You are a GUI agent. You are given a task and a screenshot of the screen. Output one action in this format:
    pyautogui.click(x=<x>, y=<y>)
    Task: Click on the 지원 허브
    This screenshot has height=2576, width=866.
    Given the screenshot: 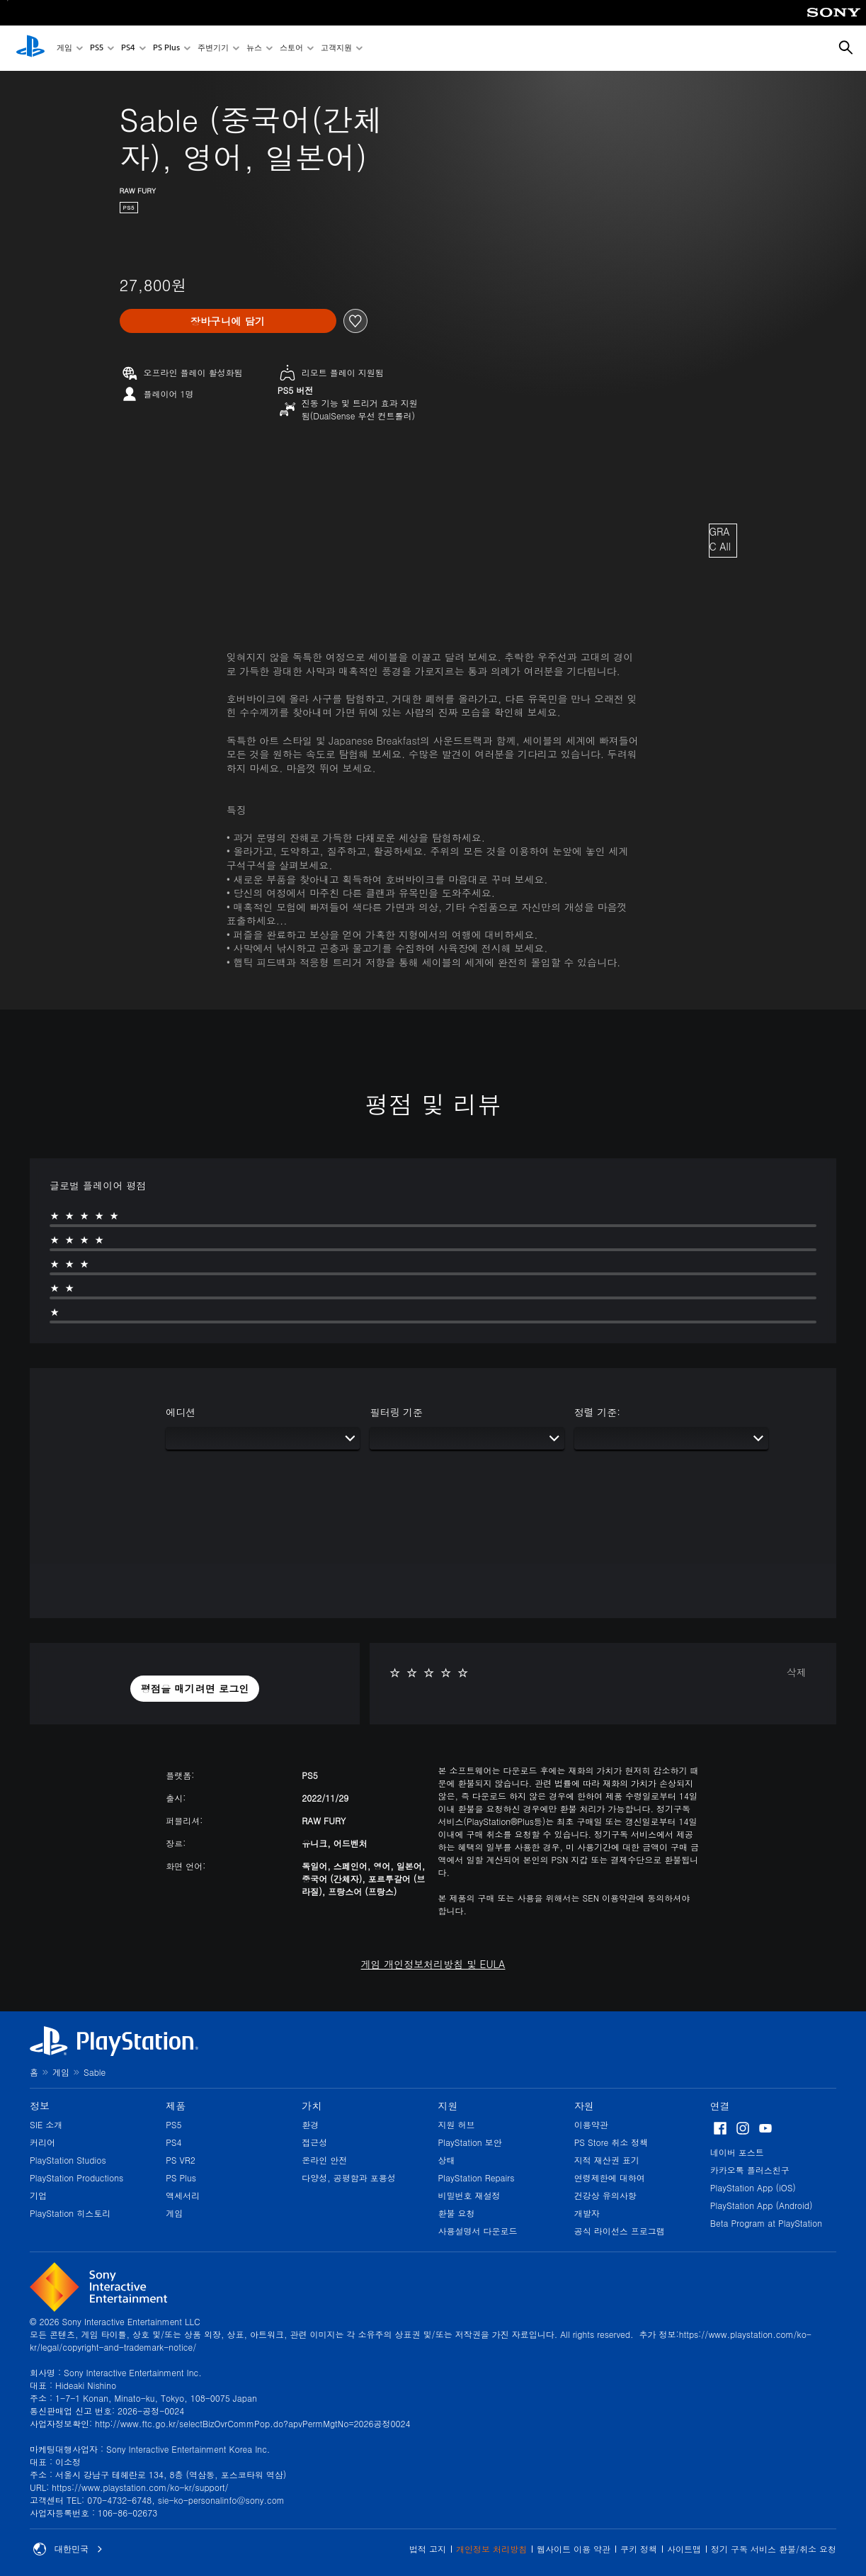 What is the action you would take?
    pyautogui.click(x=456, y=2124)
    